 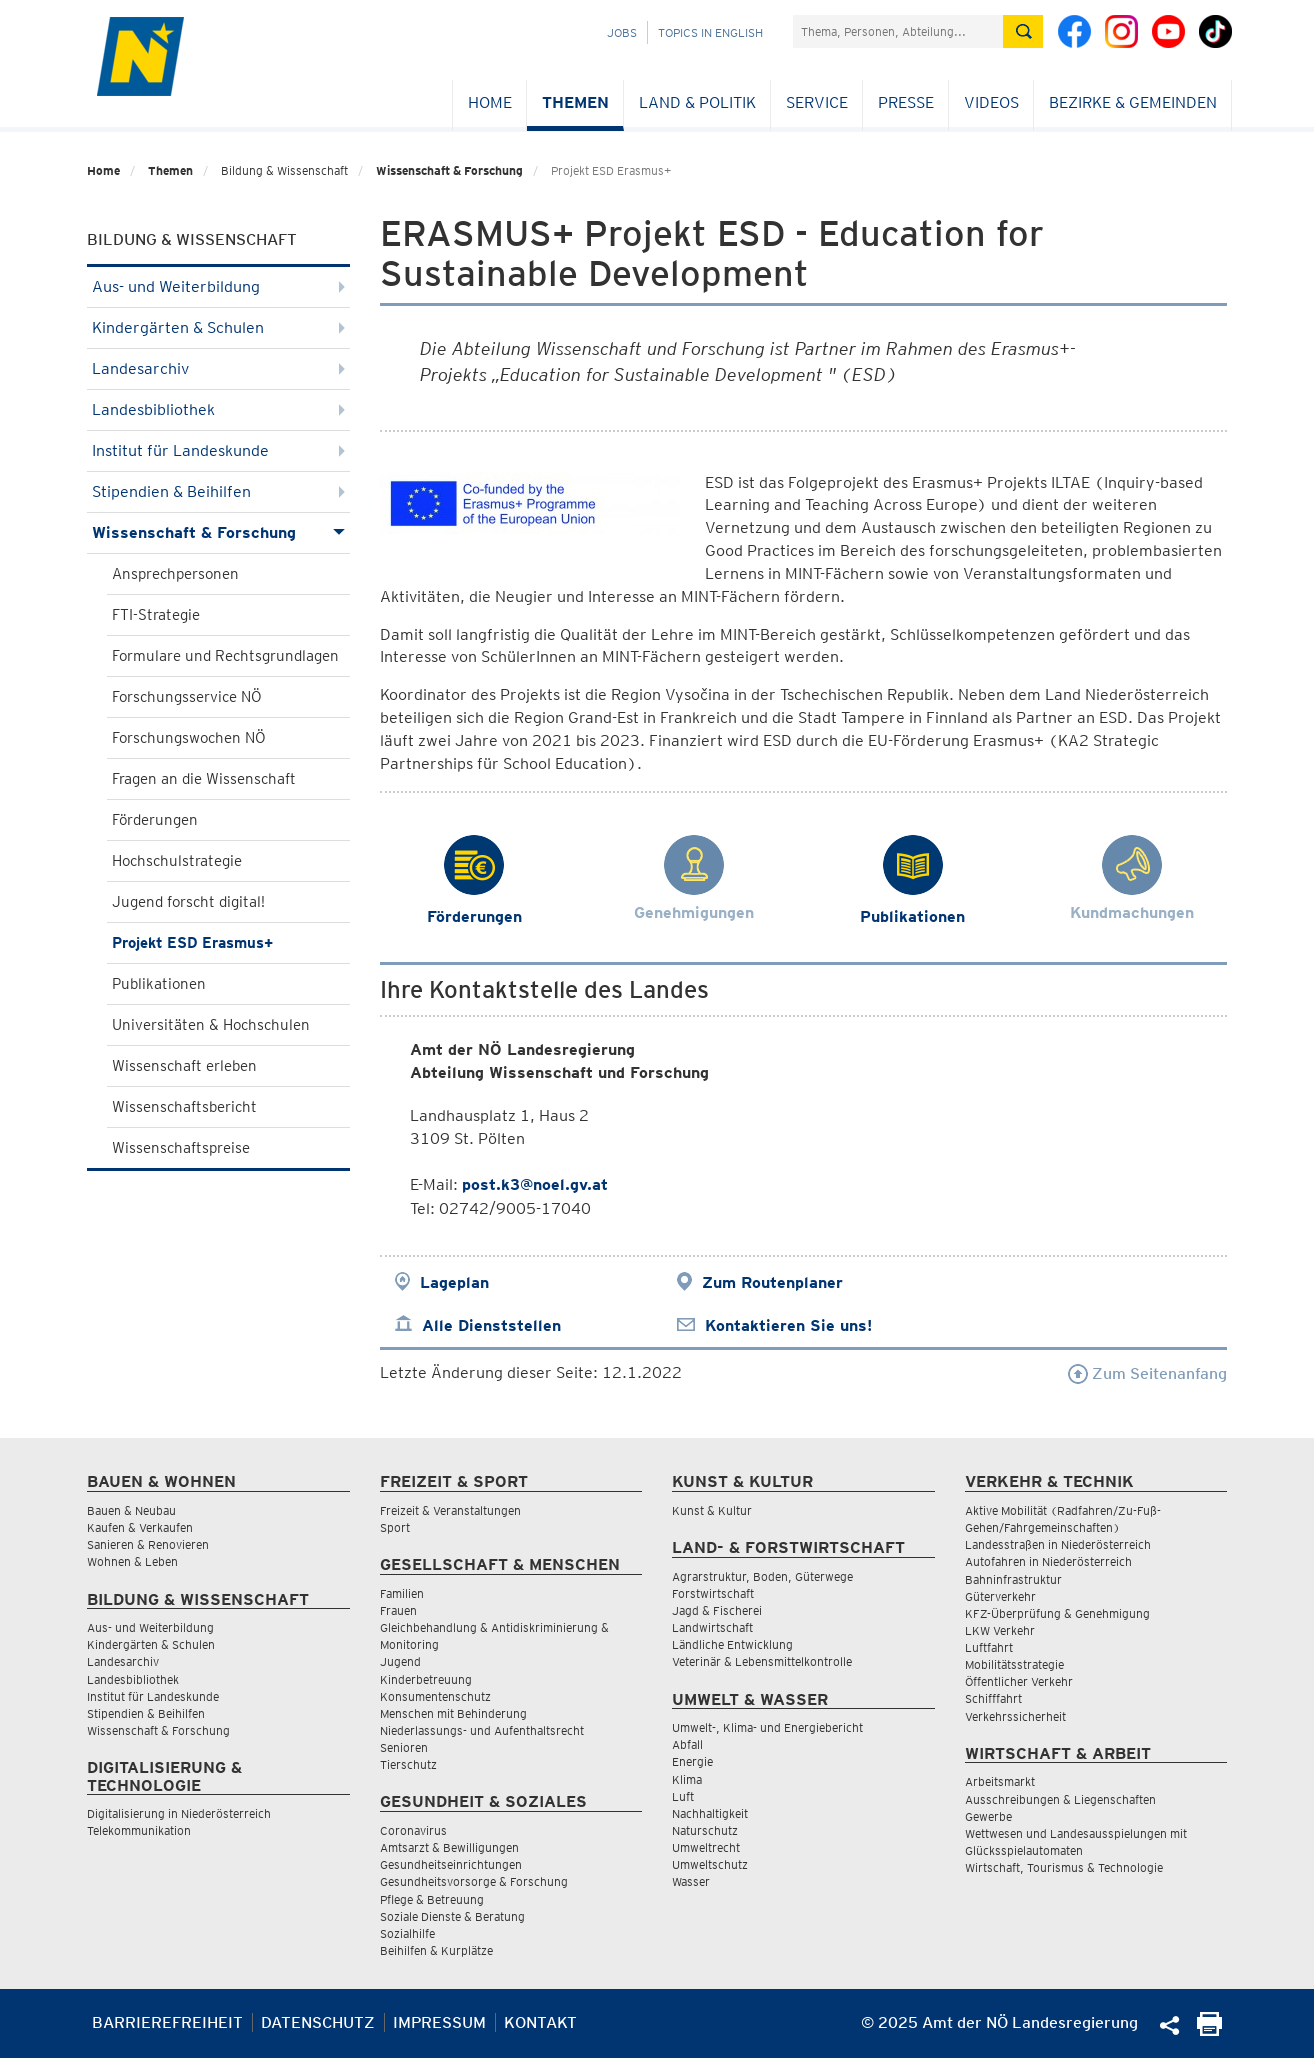 I want to click on Stipendien & Beihilfen, so click(x=218, y=491).